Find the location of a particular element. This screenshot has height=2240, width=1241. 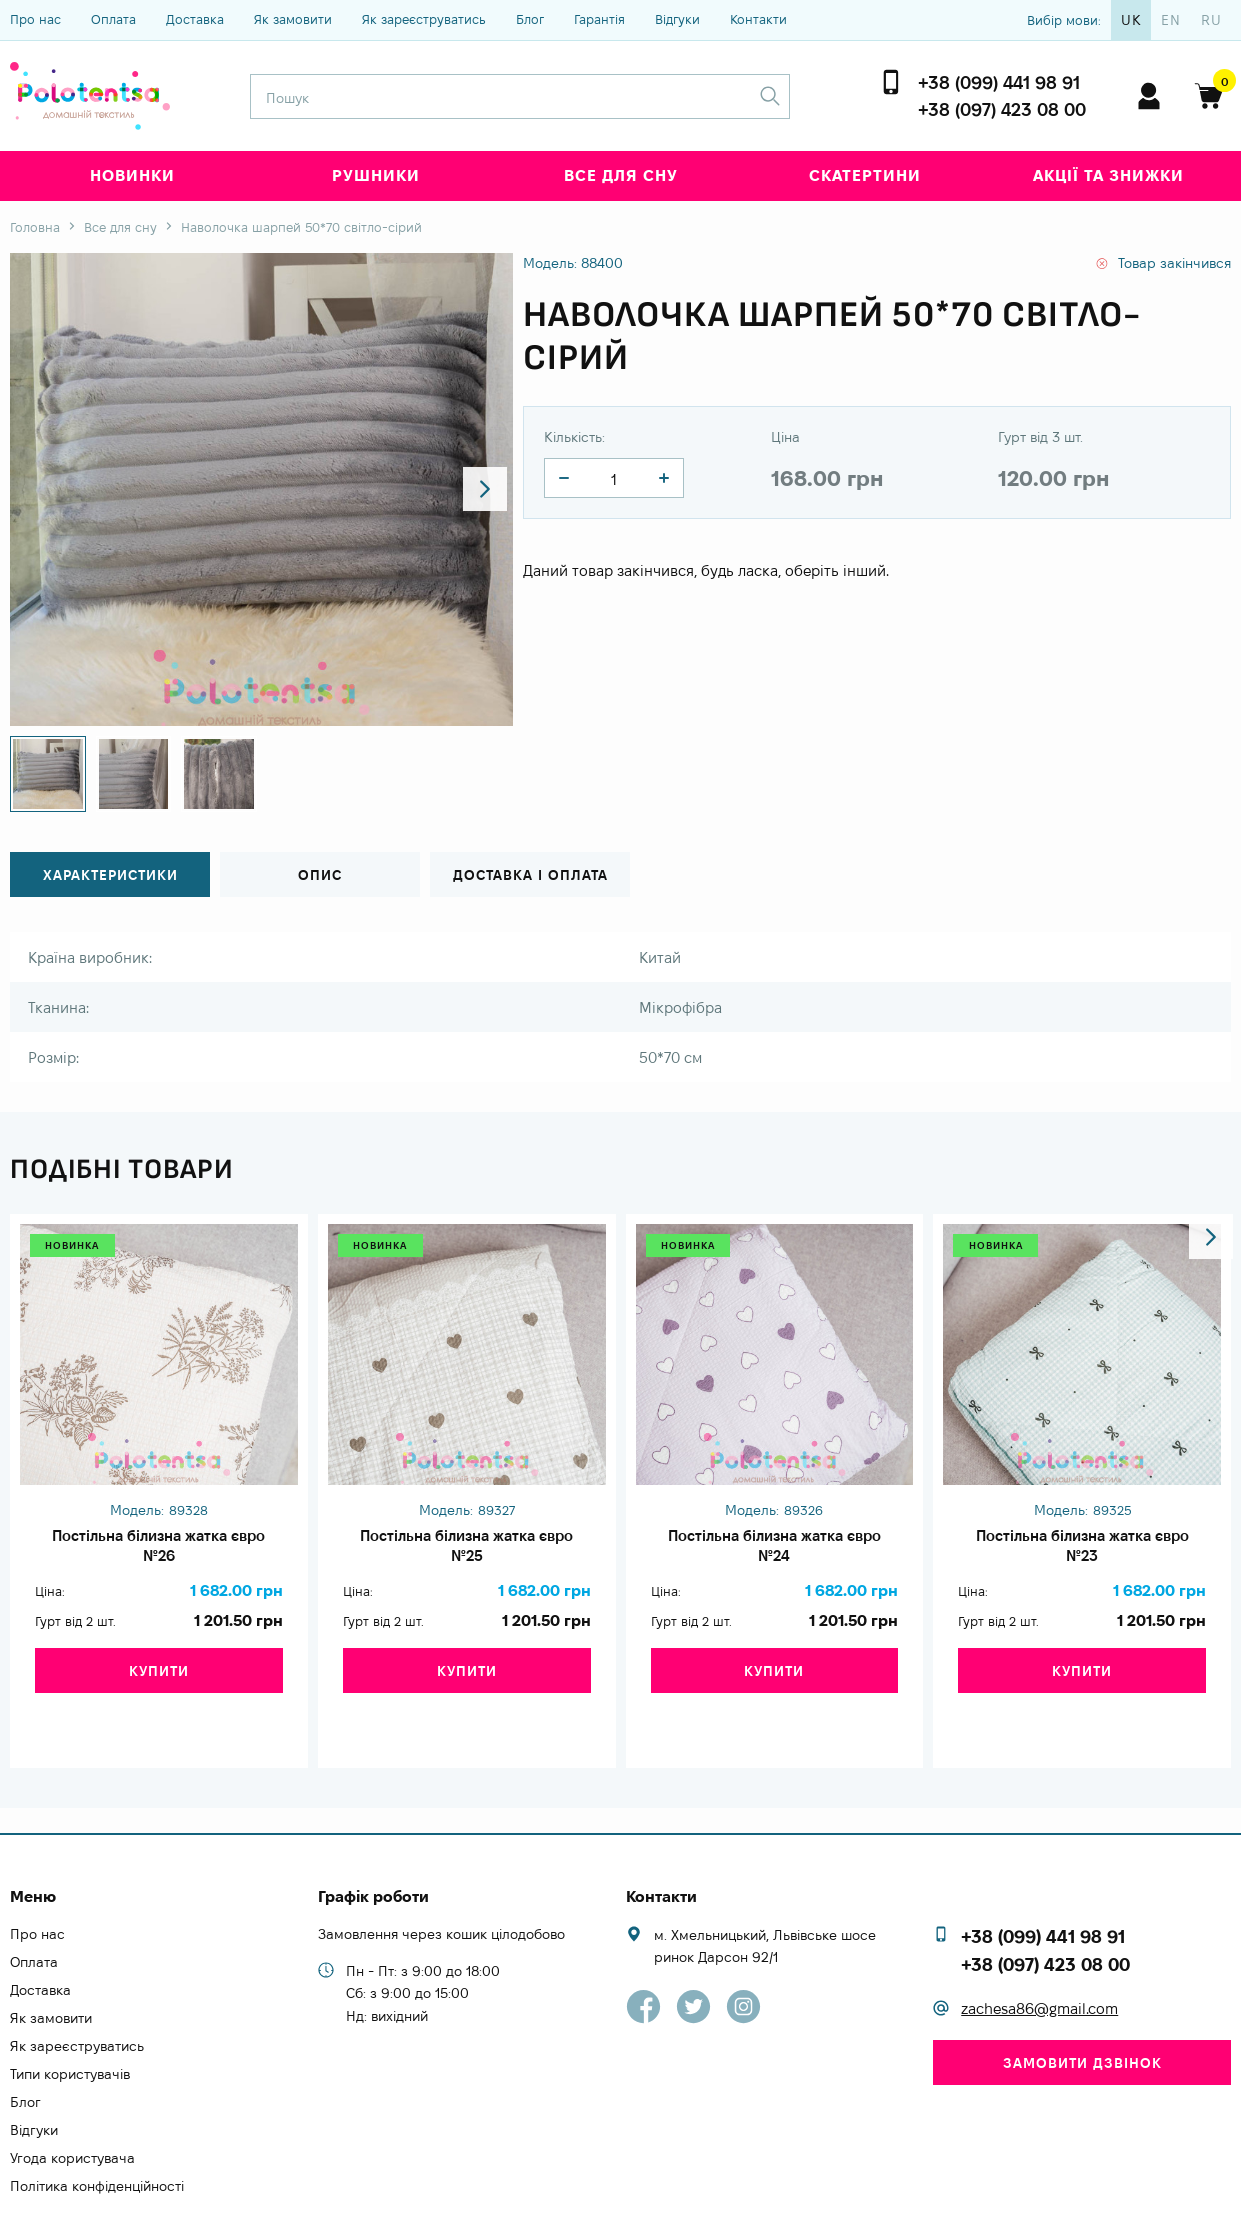

Доставка і оплата [tab] is located at coordinates (530, 875).